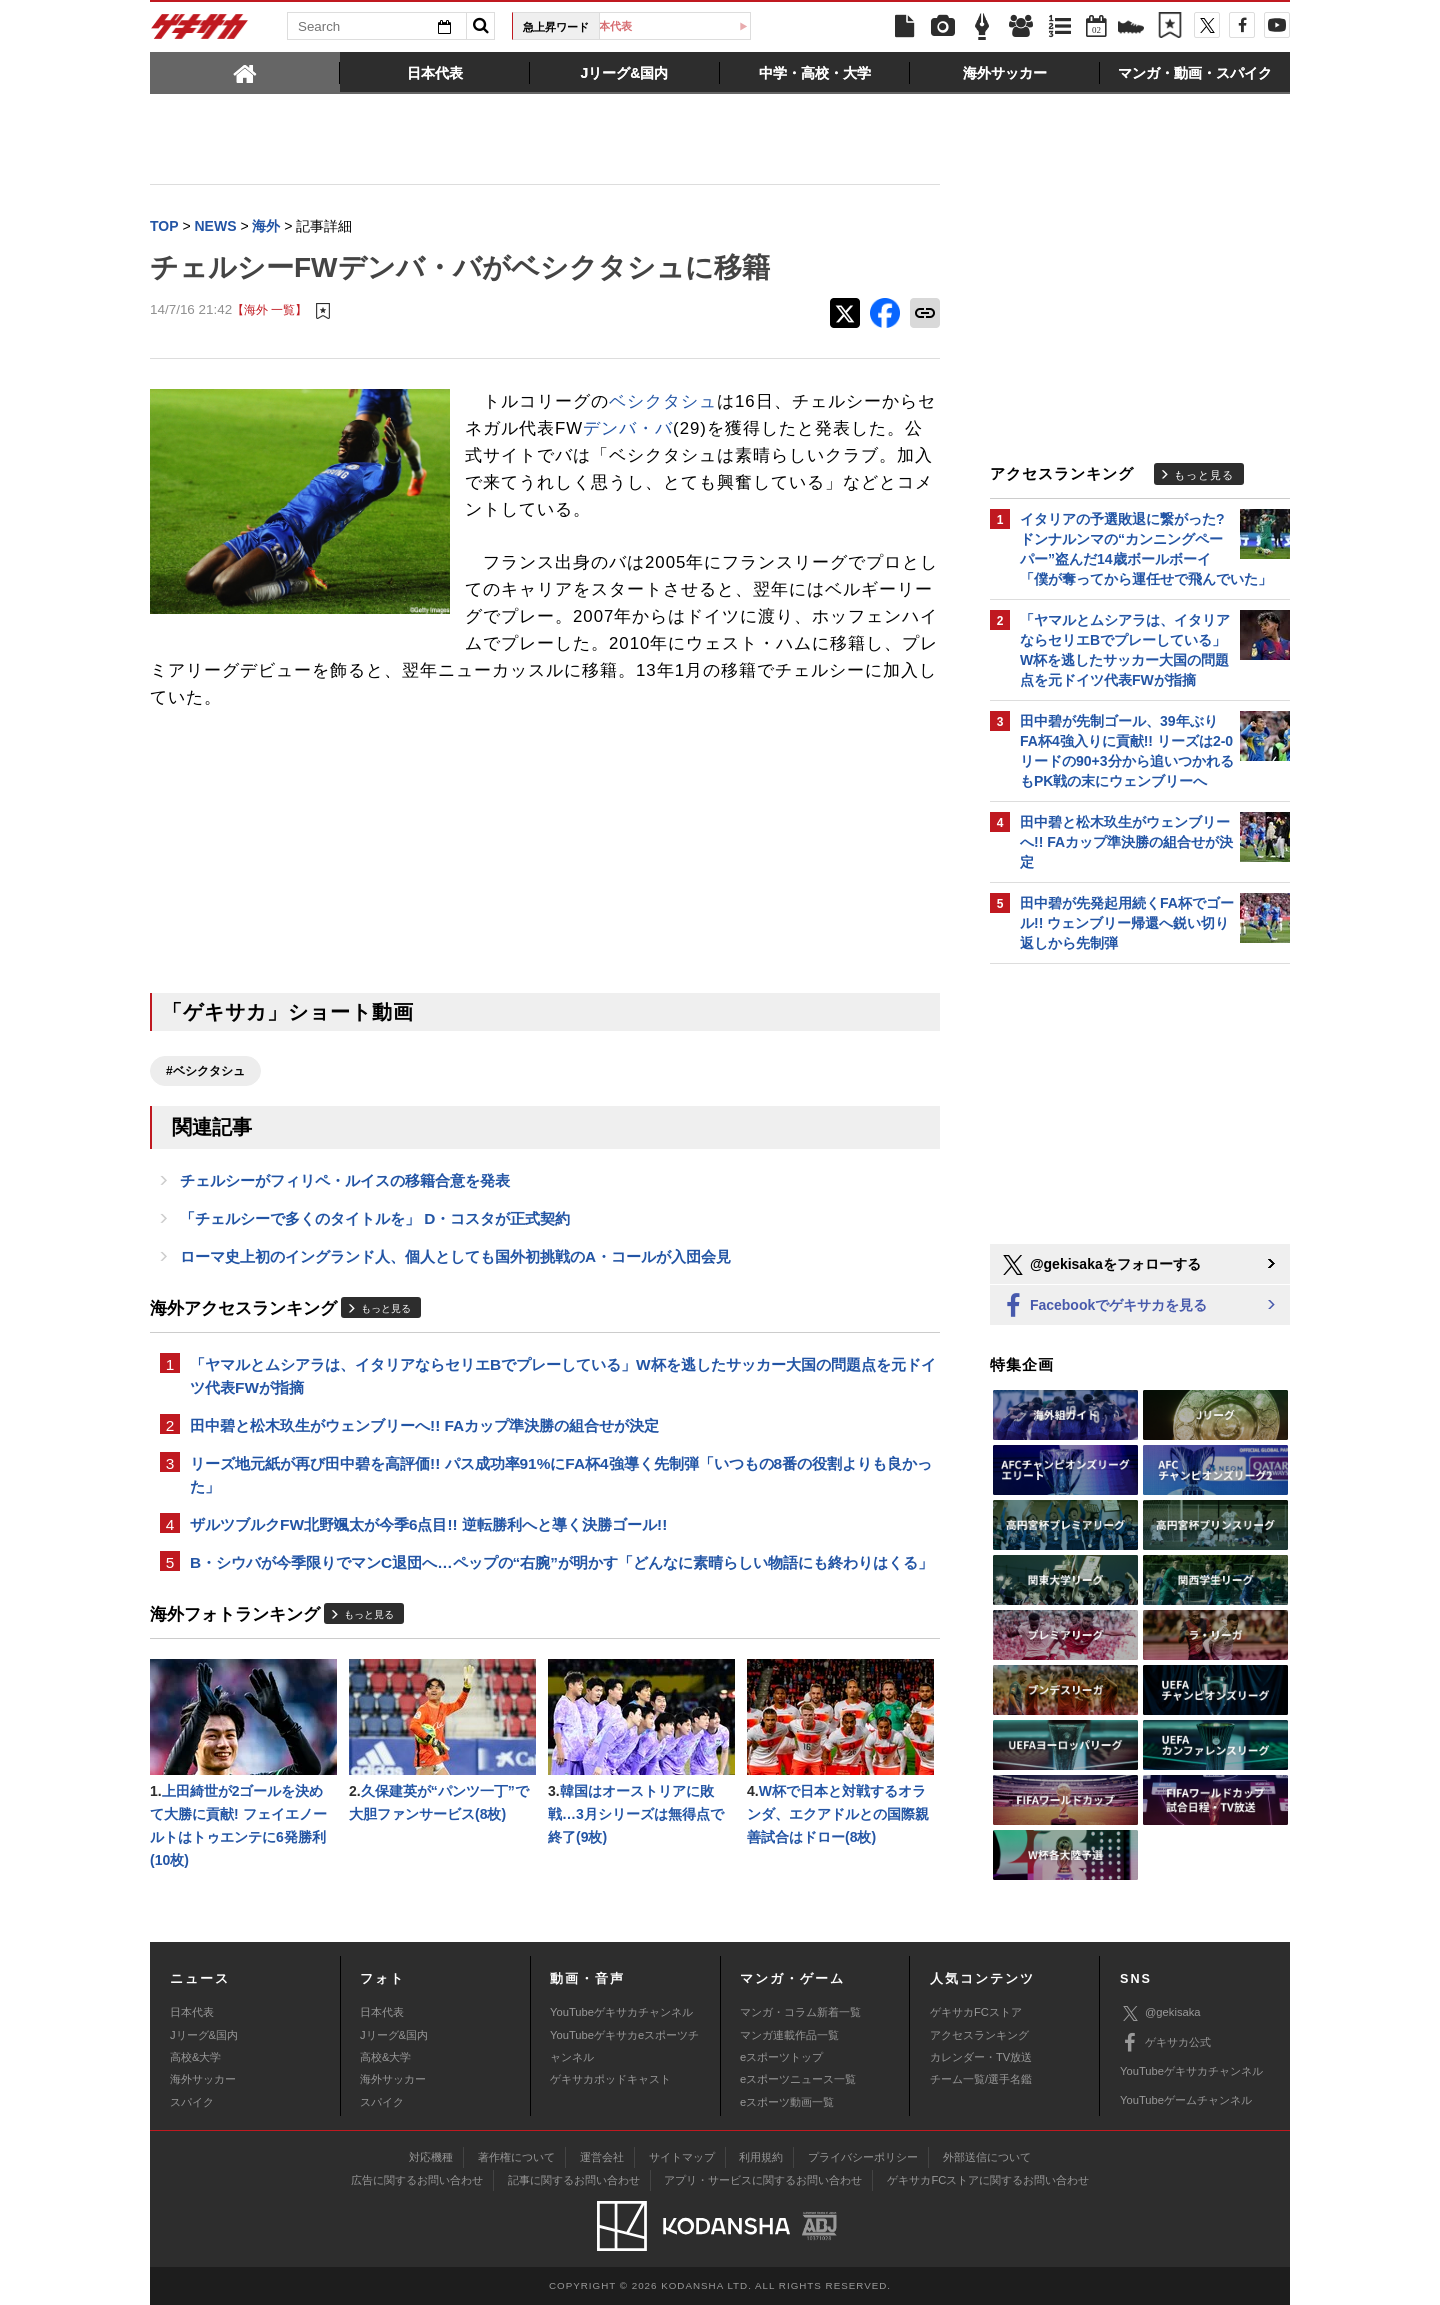 The height and width of the screenshot is (2305, 1440). I want to click on ザルツブルクFW北野颯太が今季6点目!! 逆転勝利へと導く決勝ゴール!!, so click(428, 1524).